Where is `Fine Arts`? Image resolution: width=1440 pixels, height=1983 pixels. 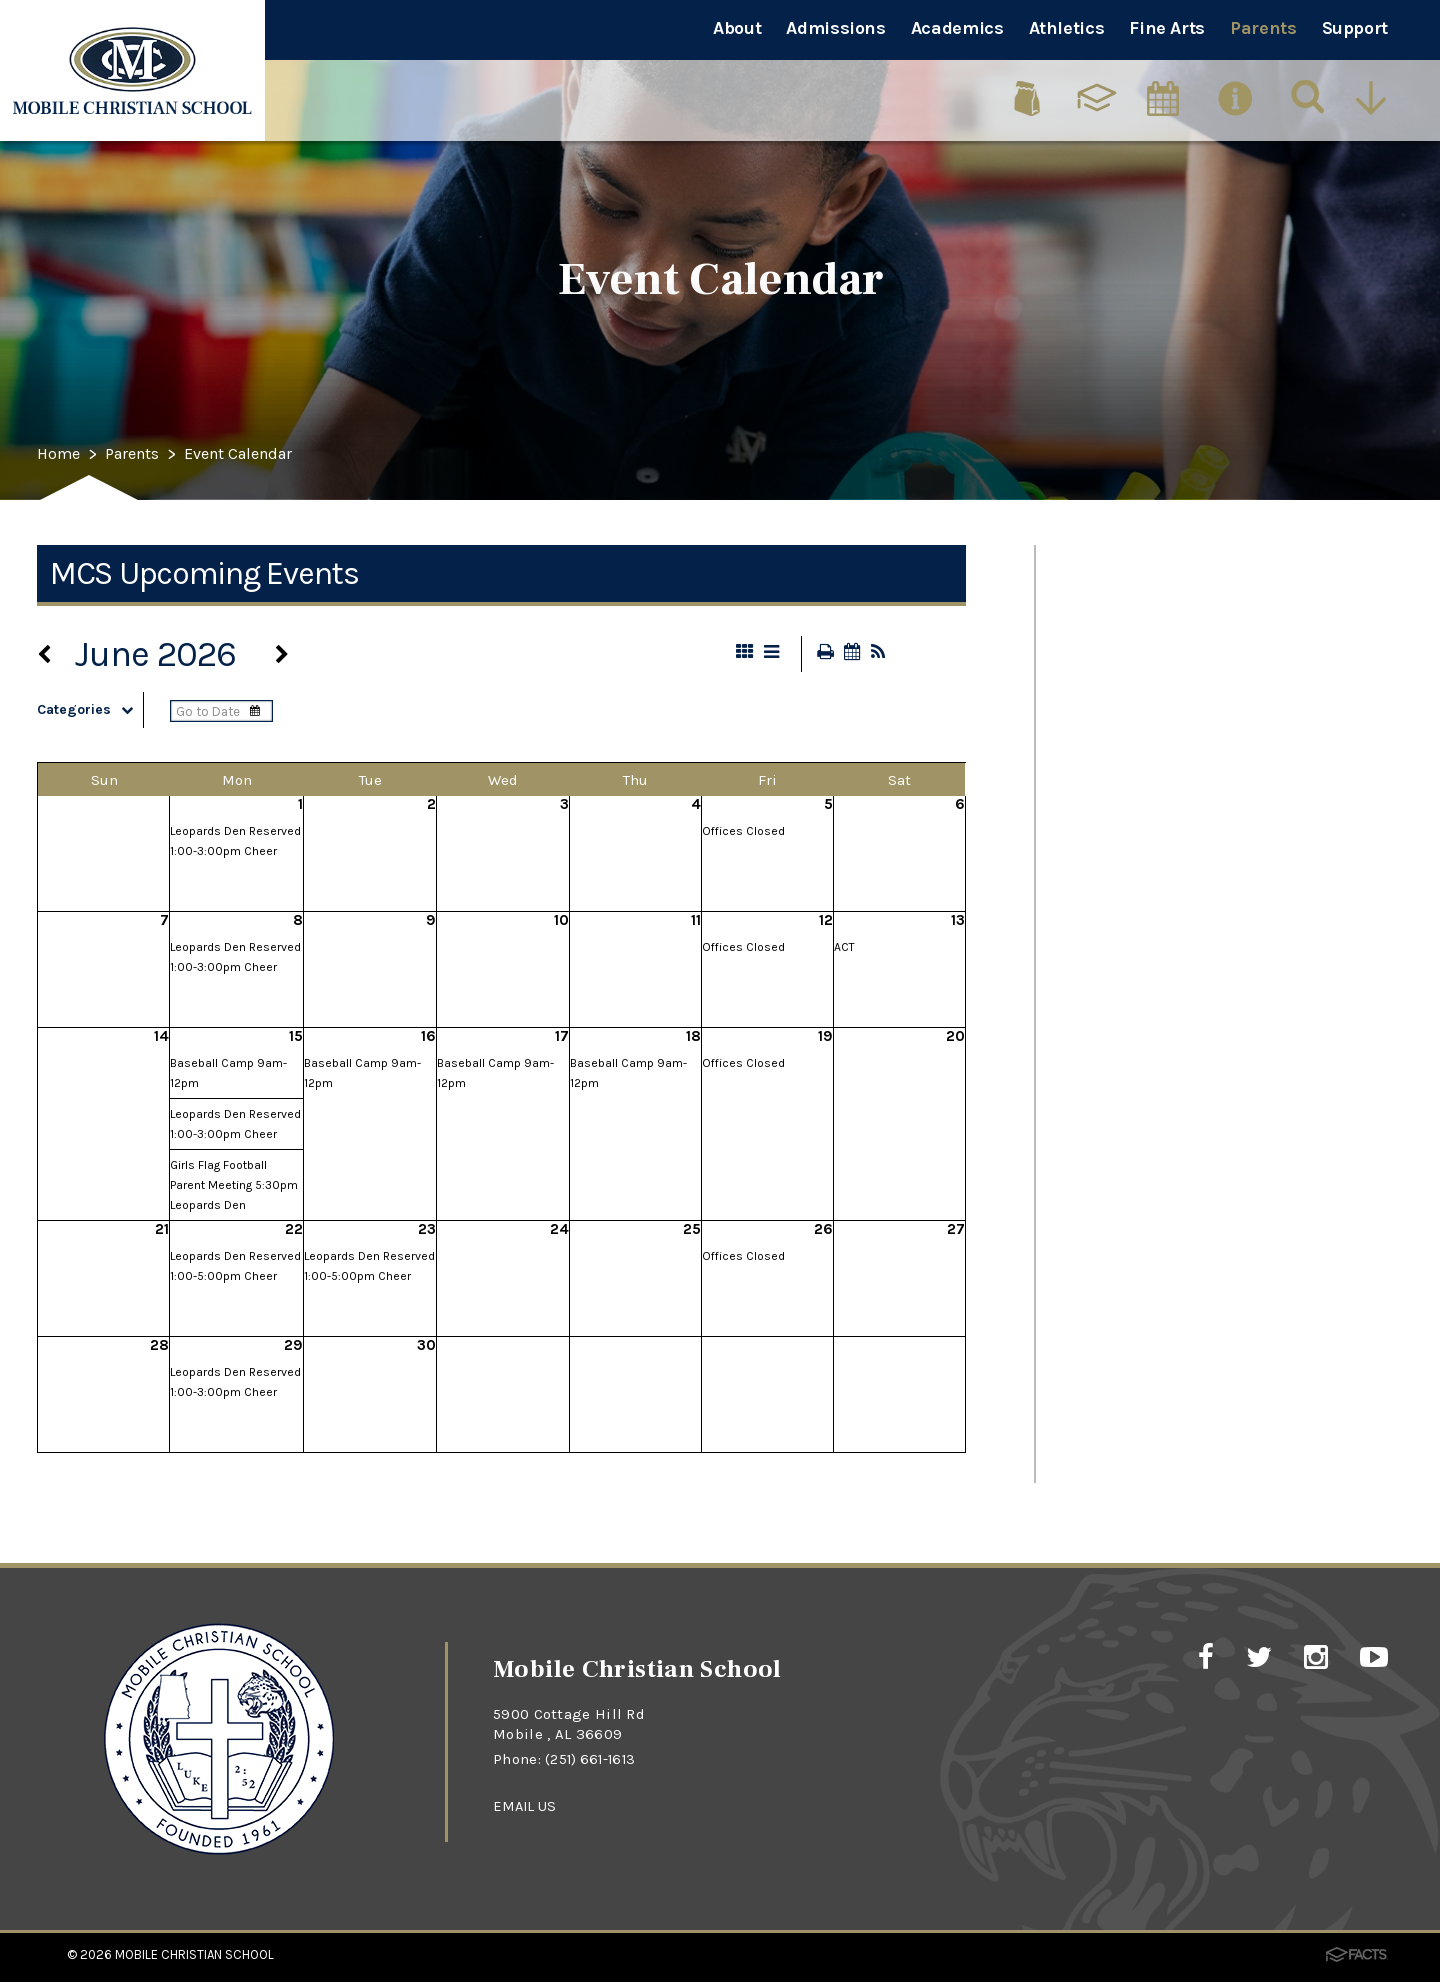 Fine Arts is located at coordinates (1167, 28).